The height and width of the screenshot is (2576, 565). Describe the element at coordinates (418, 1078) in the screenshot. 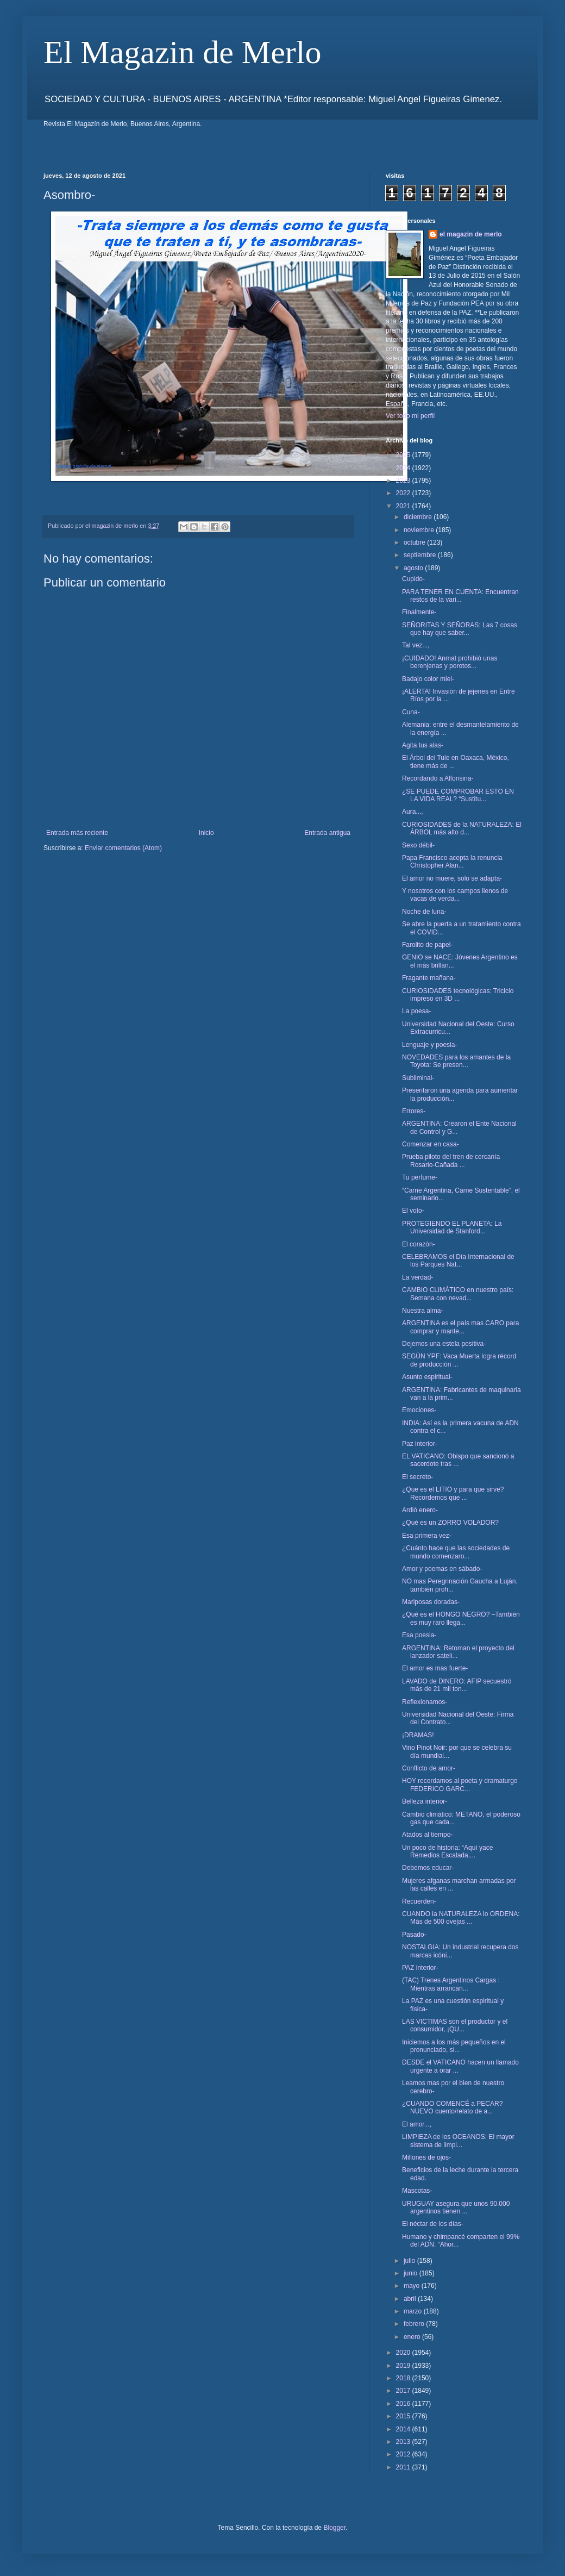

I see `Subliminal-` at that location.